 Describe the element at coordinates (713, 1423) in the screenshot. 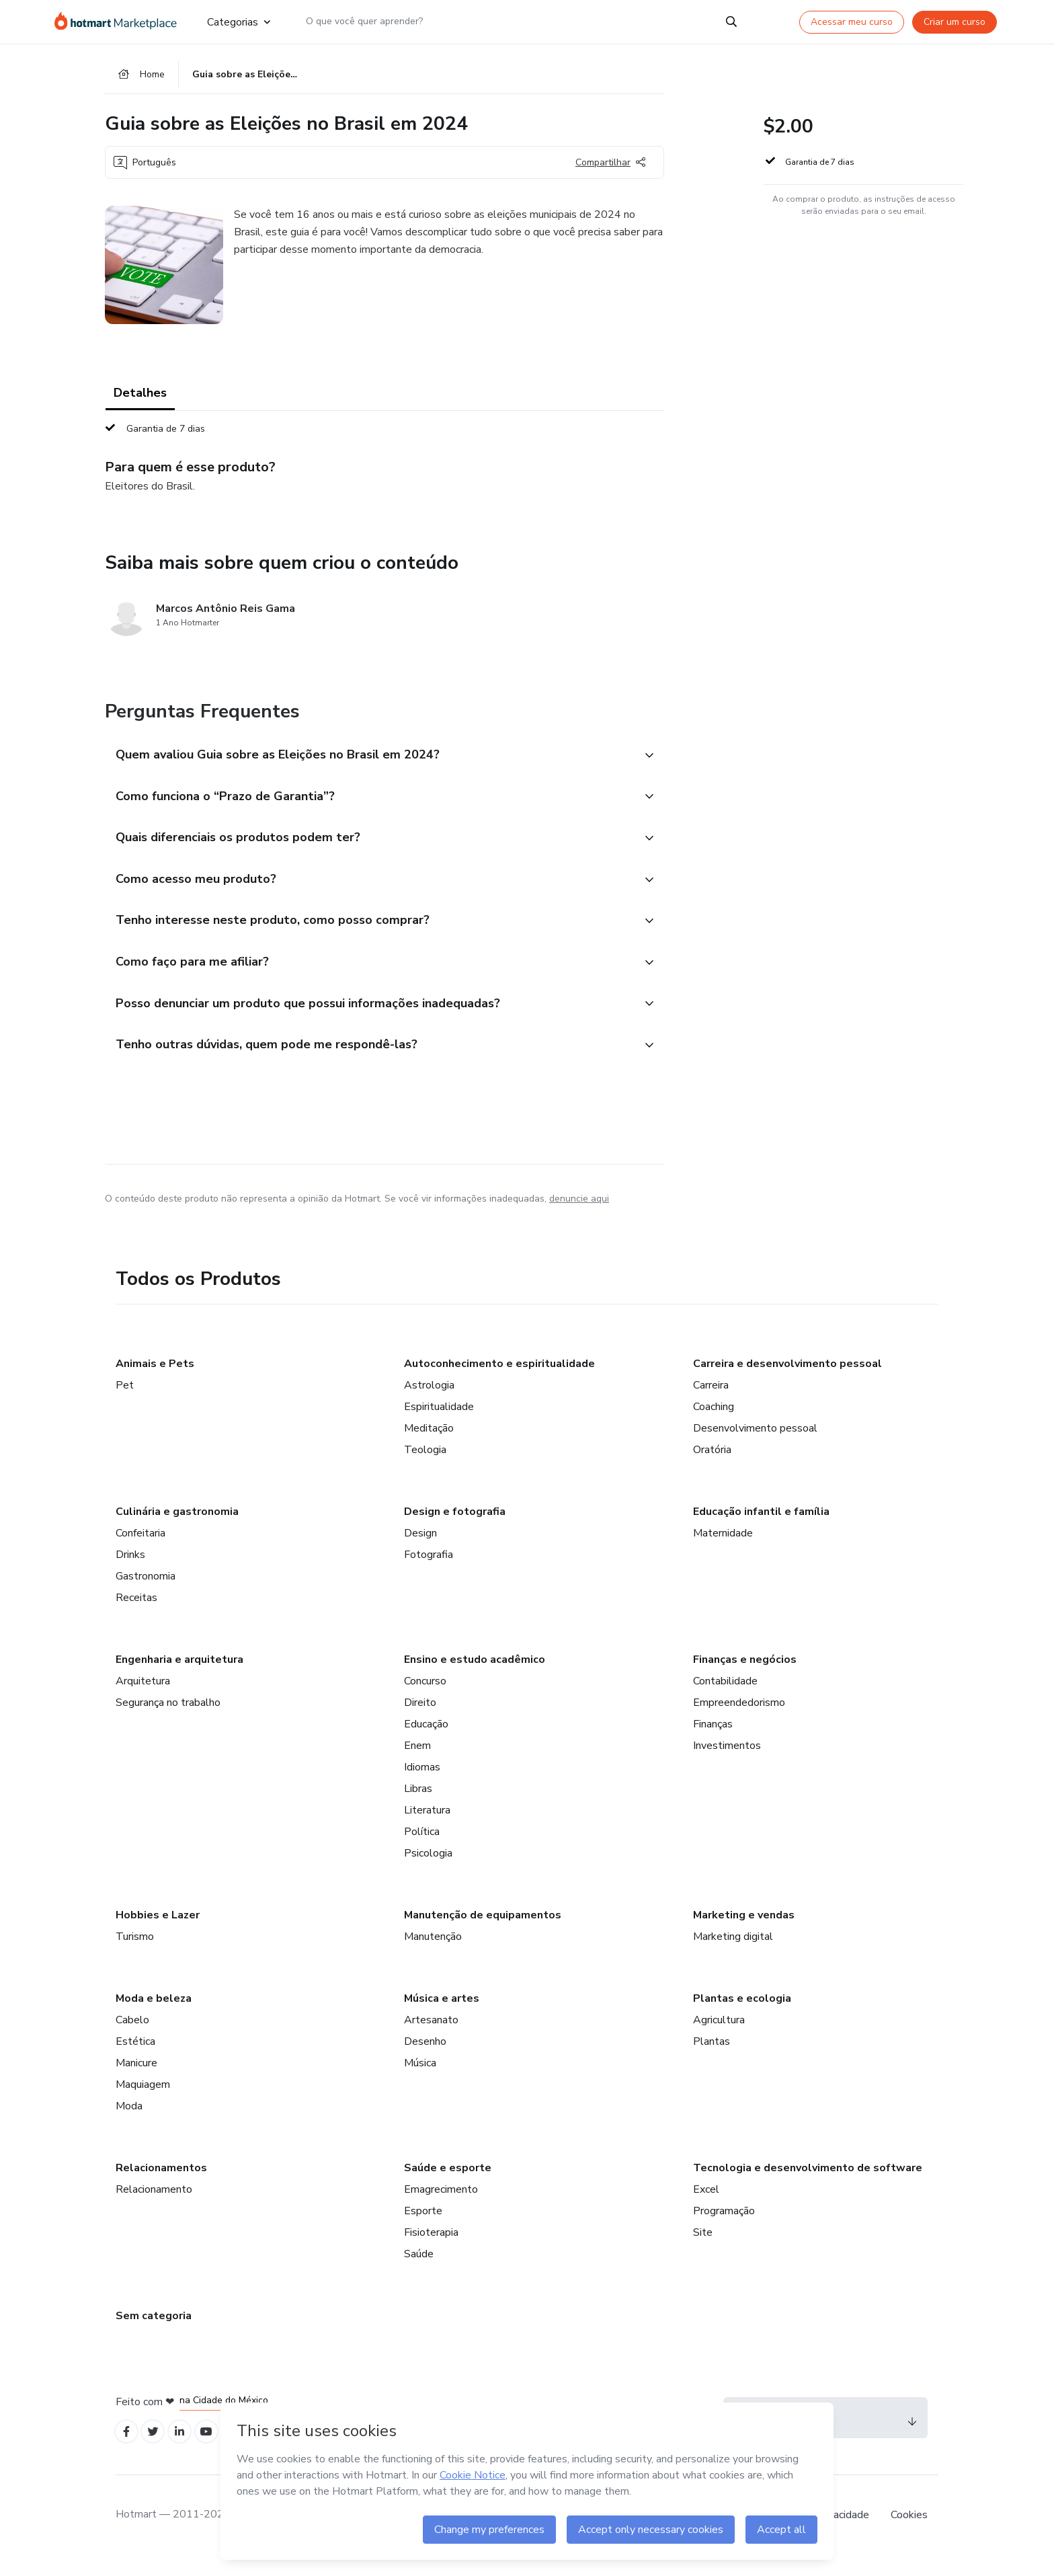

I see `Coaching` at that location.